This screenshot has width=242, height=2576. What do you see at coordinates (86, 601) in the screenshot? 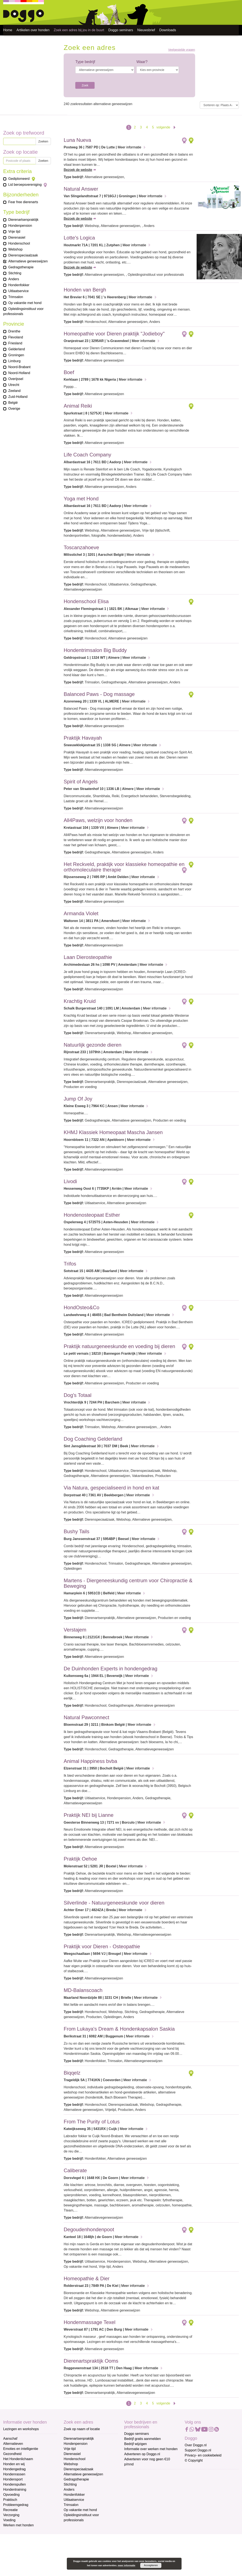
I see `Hondenschool Elisa` at bounding box center [86, 601].